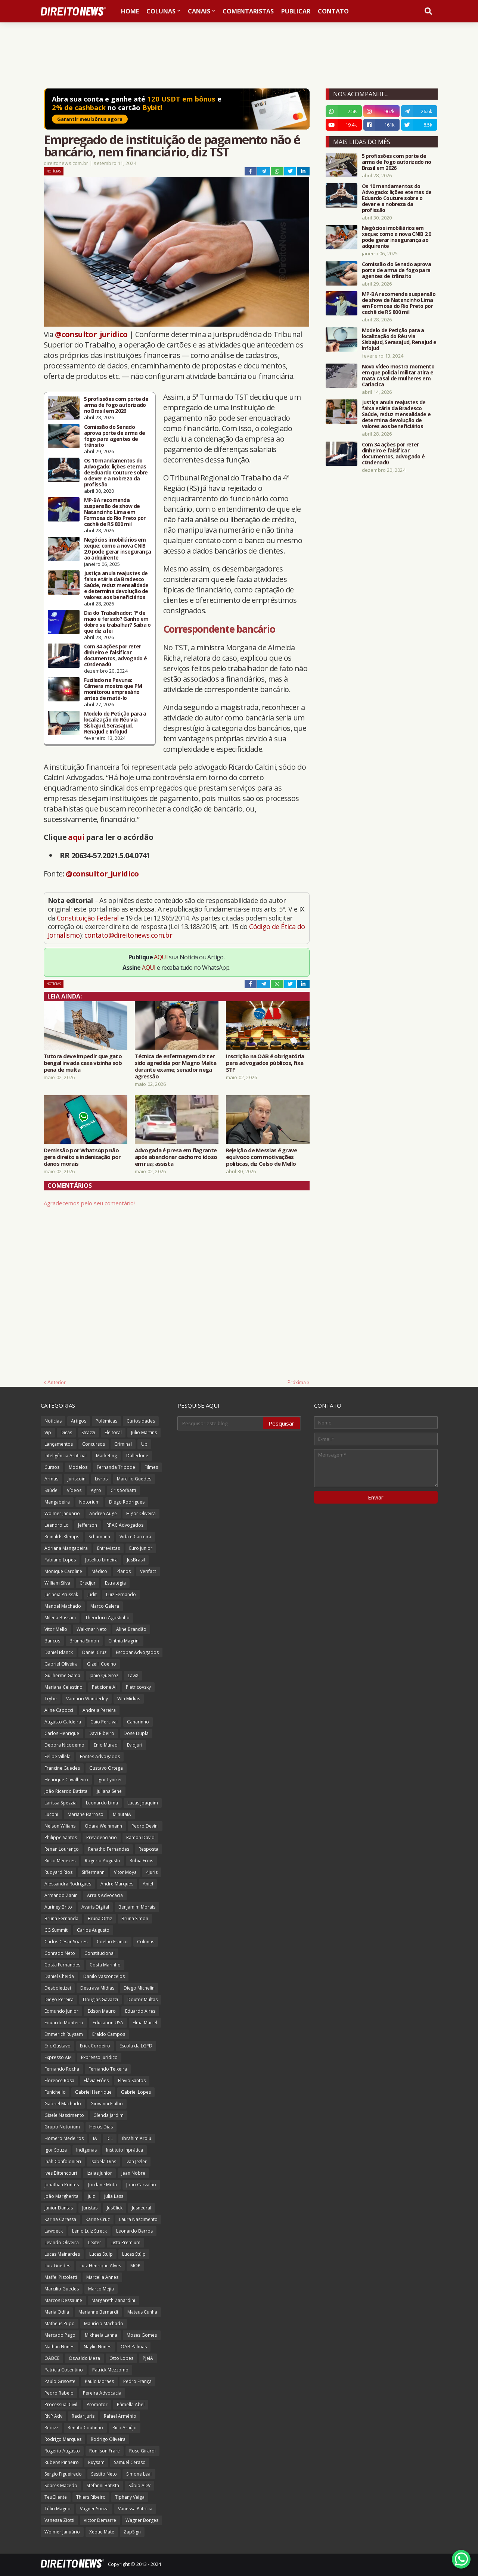  What do you see at coordinates (51, 2427) in the screenshot?
I see `Redizz` at bounding box center [51, 2427].